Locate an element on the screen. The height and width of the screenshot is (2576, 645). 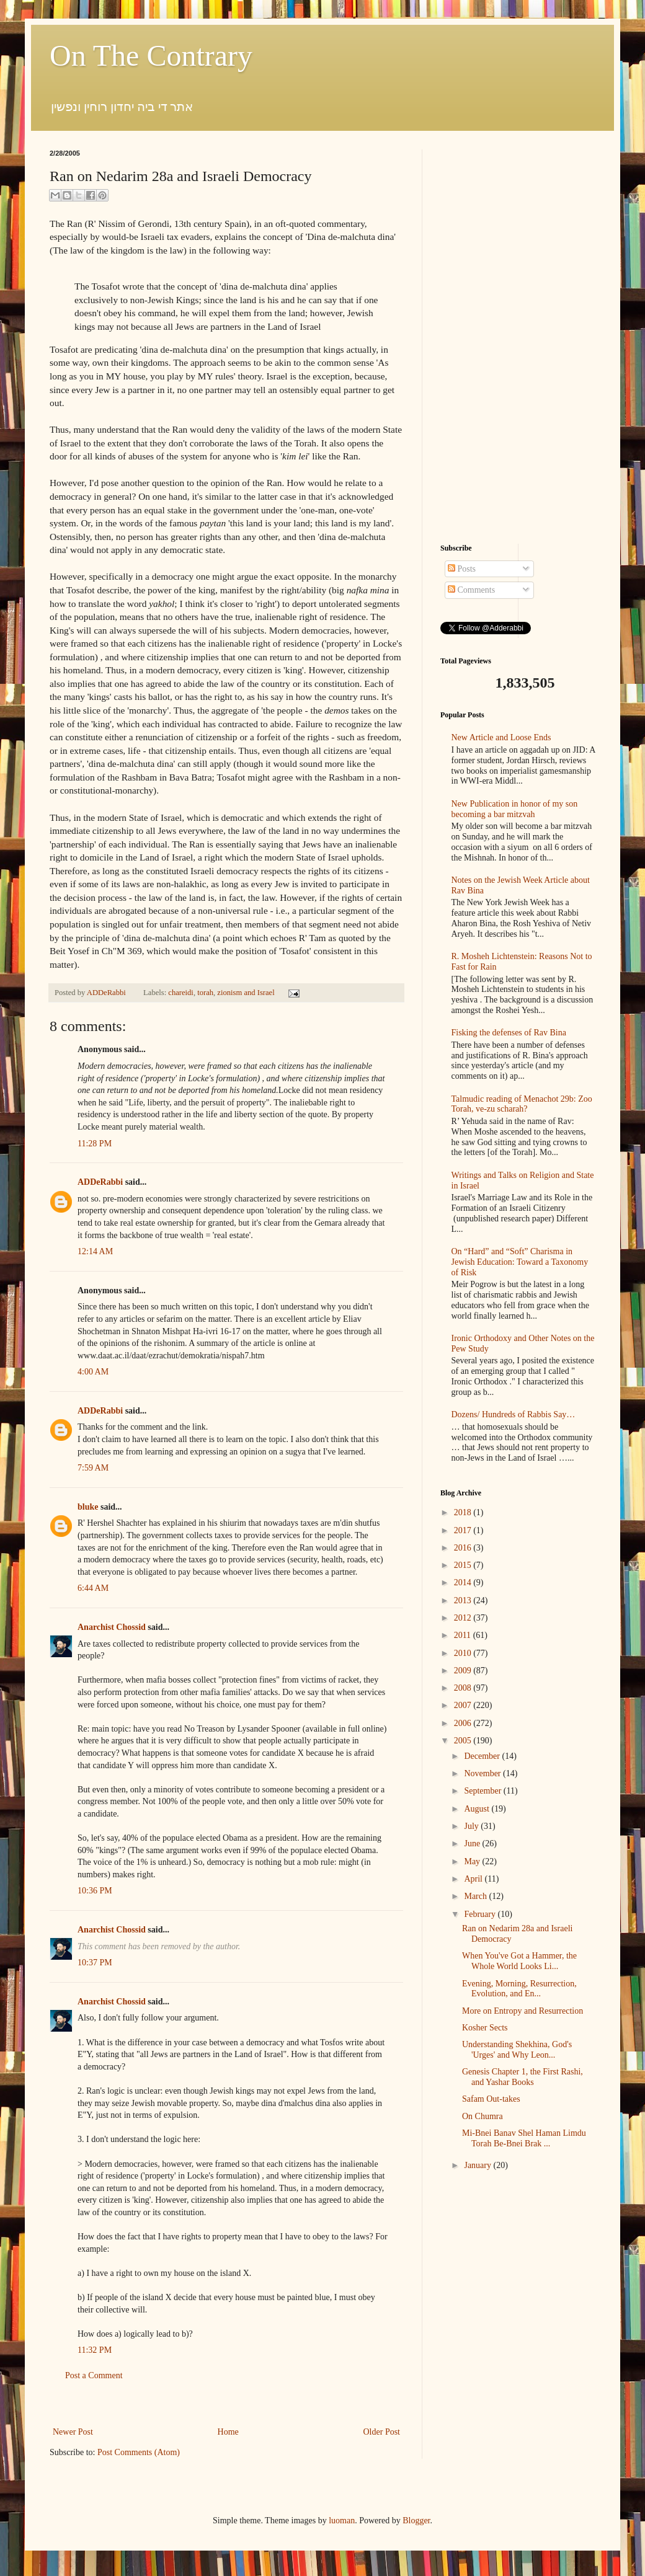
zionism and Israel is located at coordinates (245, 992).